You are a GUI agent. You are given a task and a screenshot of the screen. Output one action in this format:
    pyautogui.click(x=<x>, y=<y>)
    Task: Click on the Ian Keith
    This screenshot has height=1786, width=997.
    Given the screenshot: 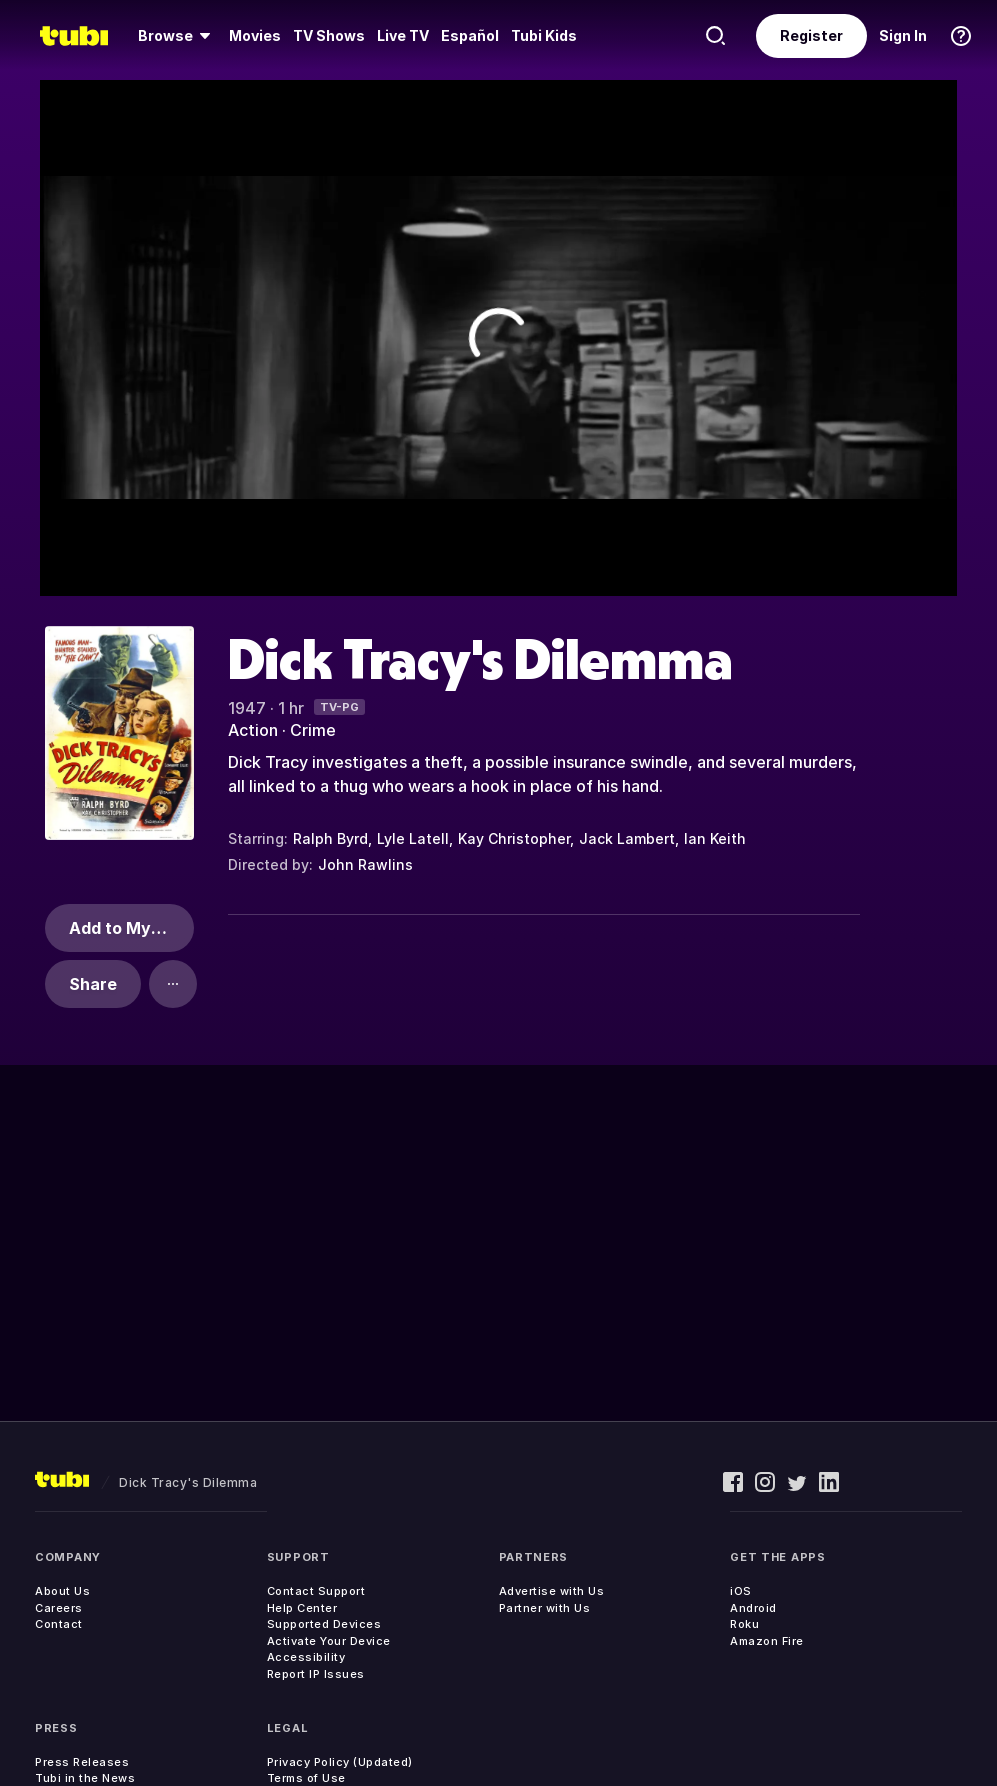 What is the action you would take?
    pyautogui.click(x=715, y=838)
    